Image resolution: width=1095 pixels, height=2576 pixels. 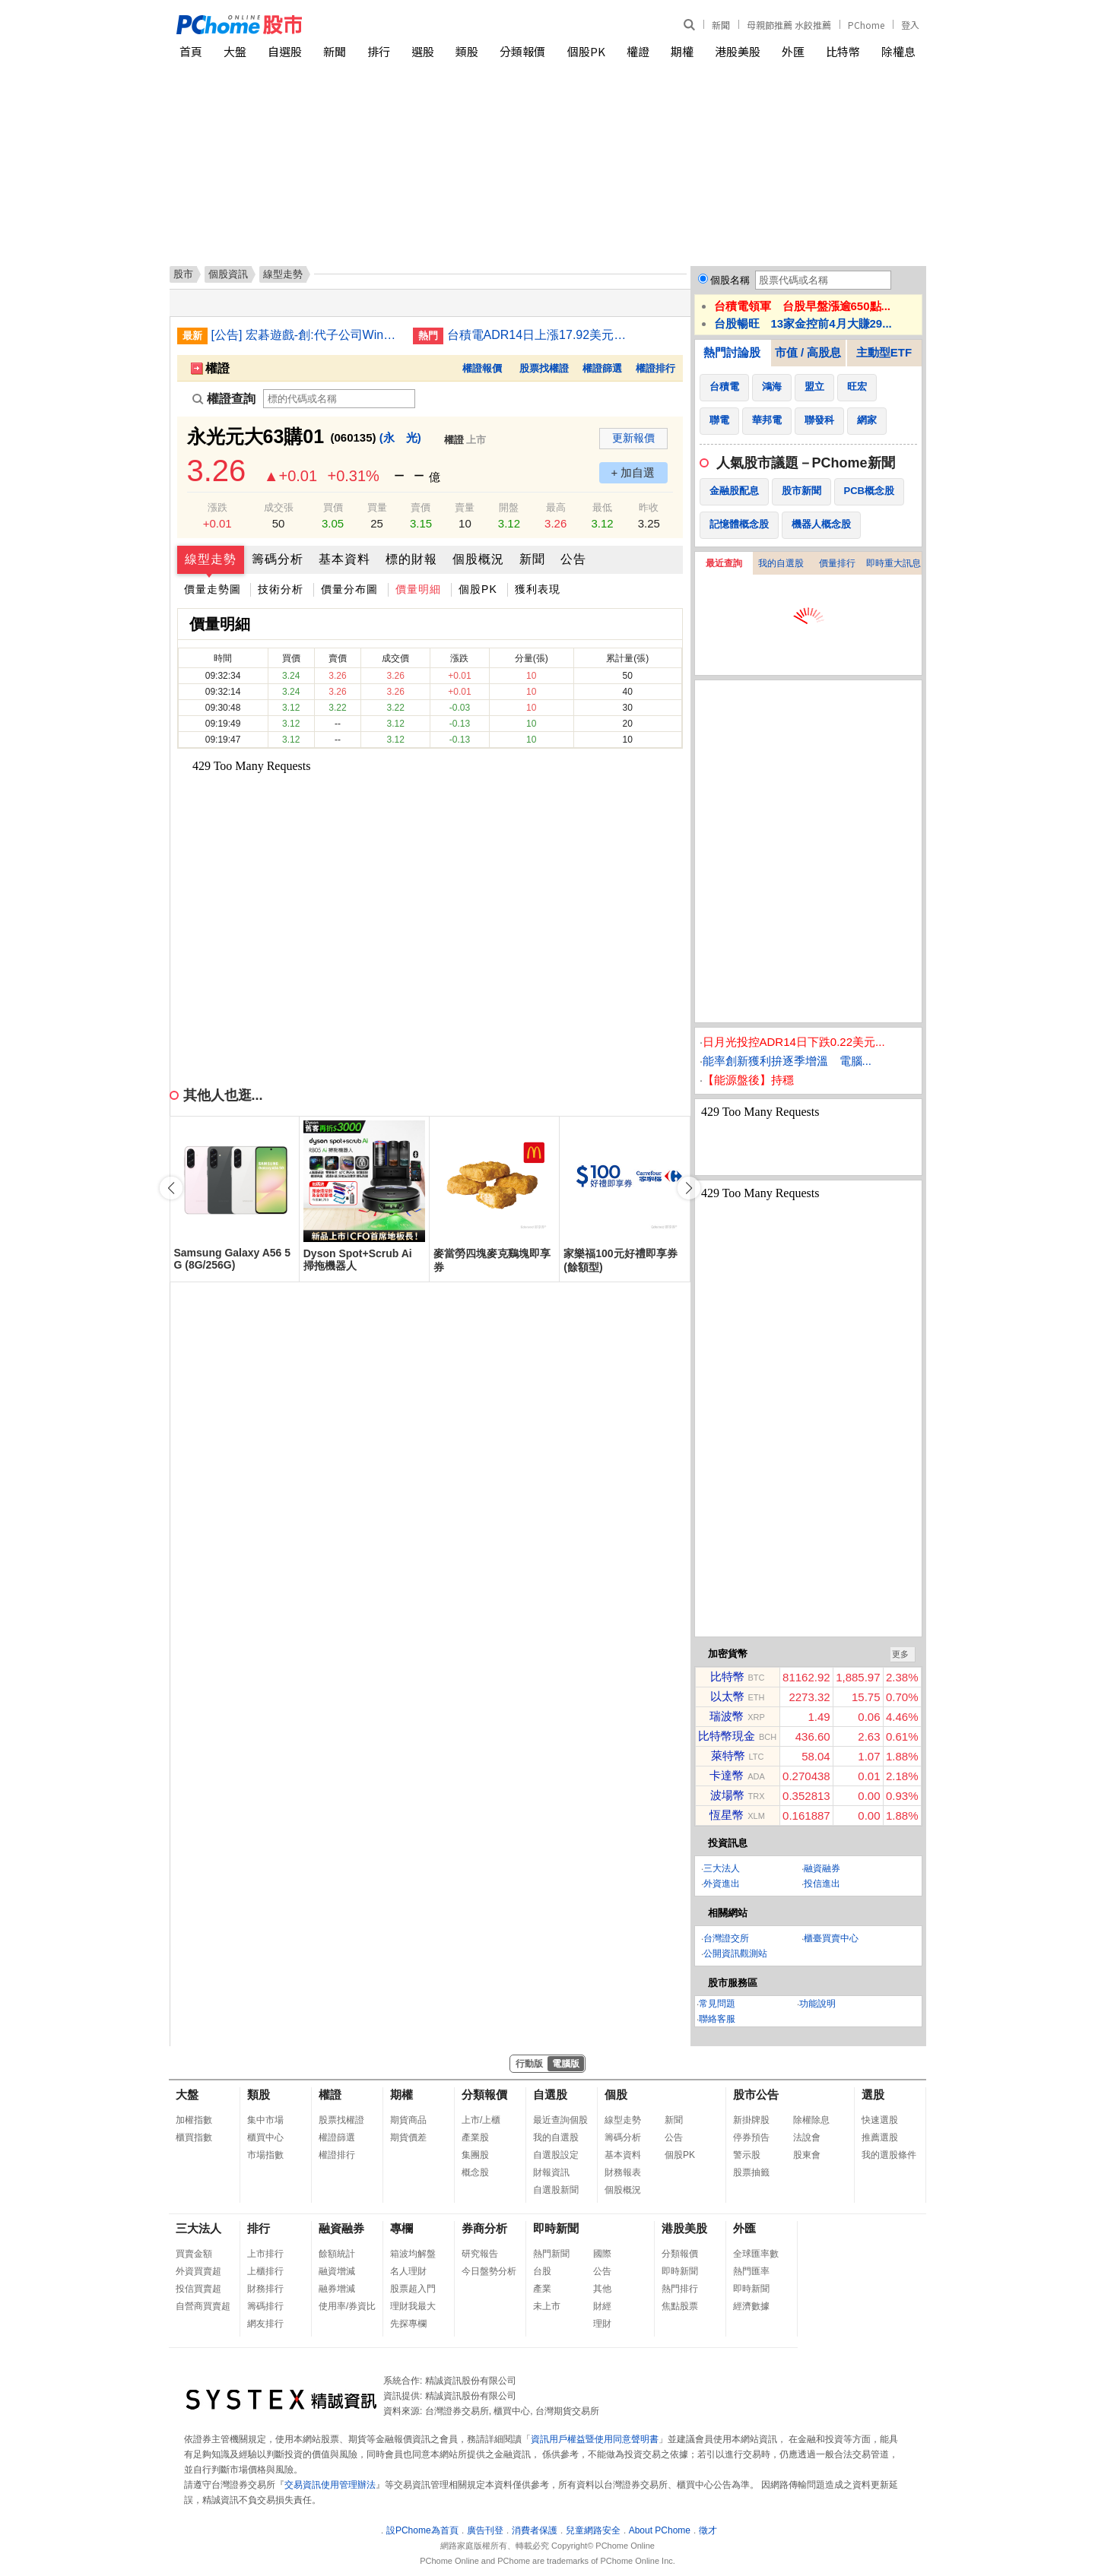 What do you see at coordinates (194, 2120) in the screenshot?
I see `加權指數` at bounding box center [194, 2120].